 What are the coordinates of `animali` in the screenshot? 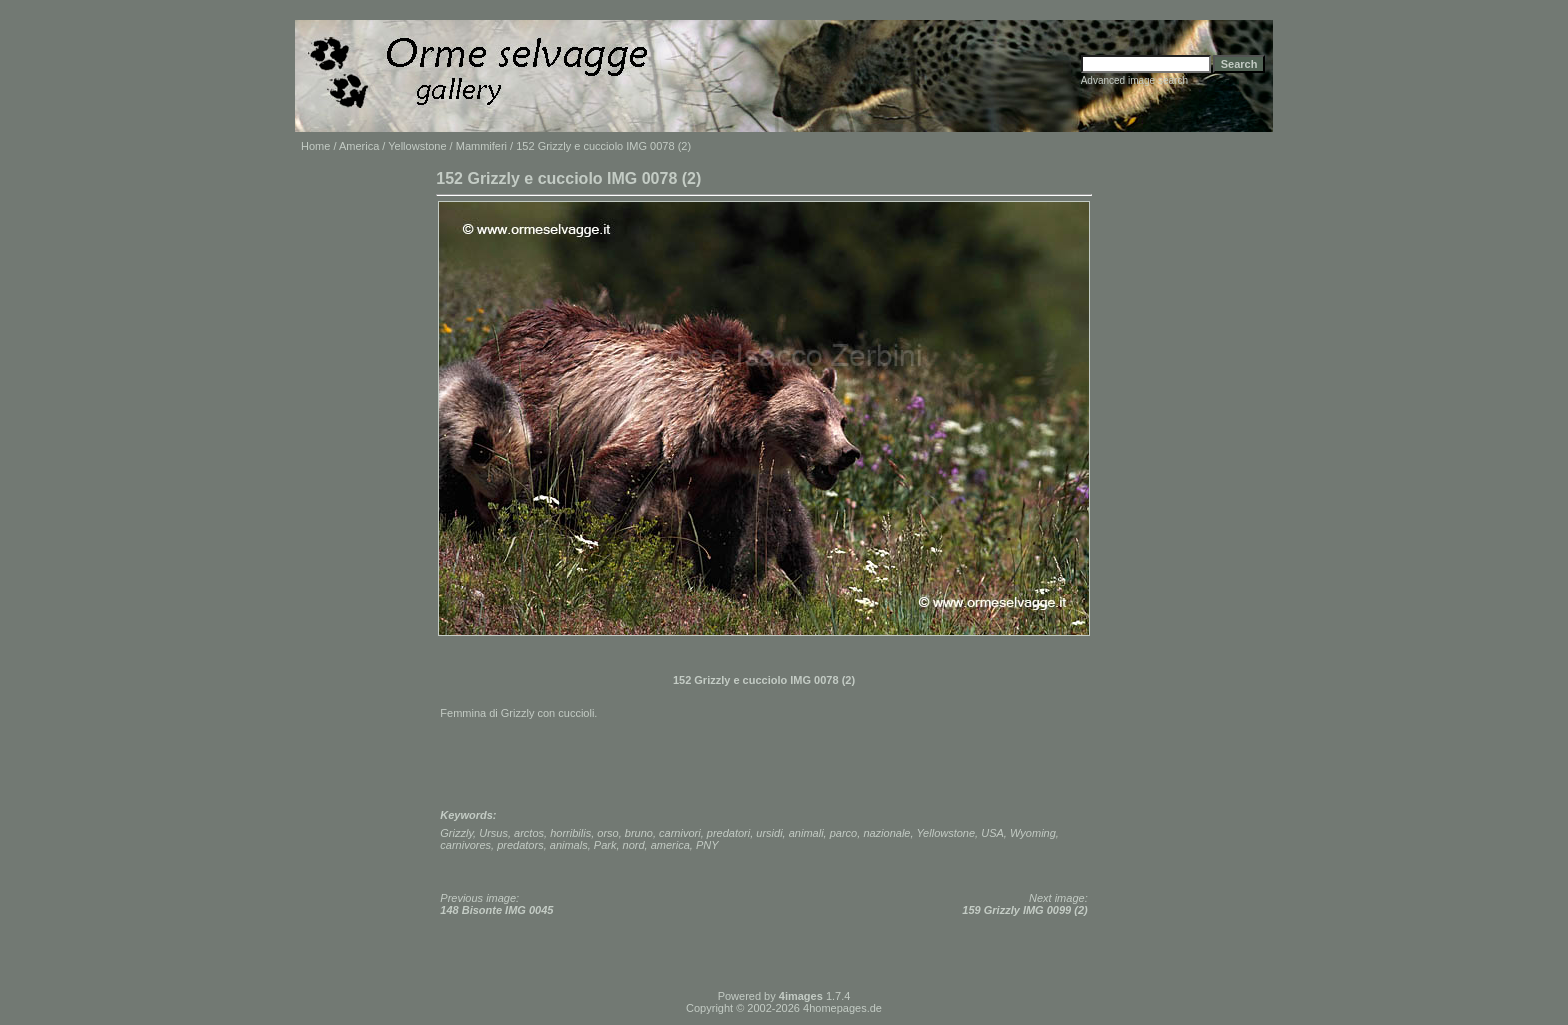 It's located at (806, 833).